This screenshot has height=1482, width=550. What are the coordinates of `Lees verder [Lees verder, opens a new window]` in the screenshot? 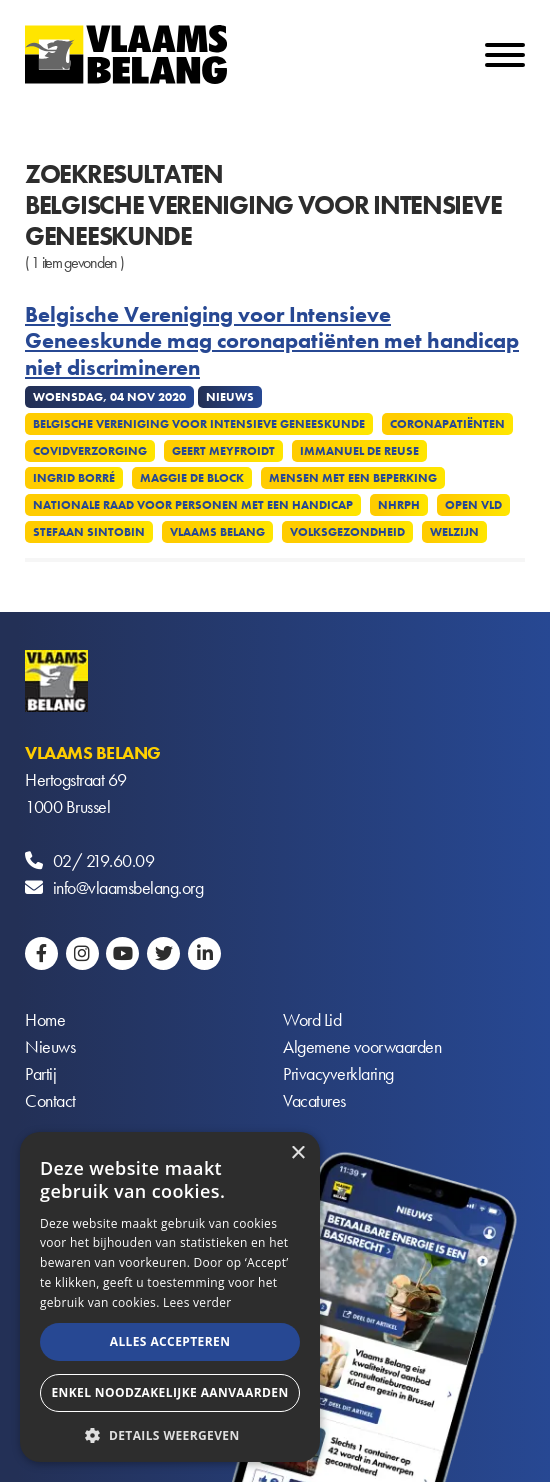 It's located at (197, 1302).